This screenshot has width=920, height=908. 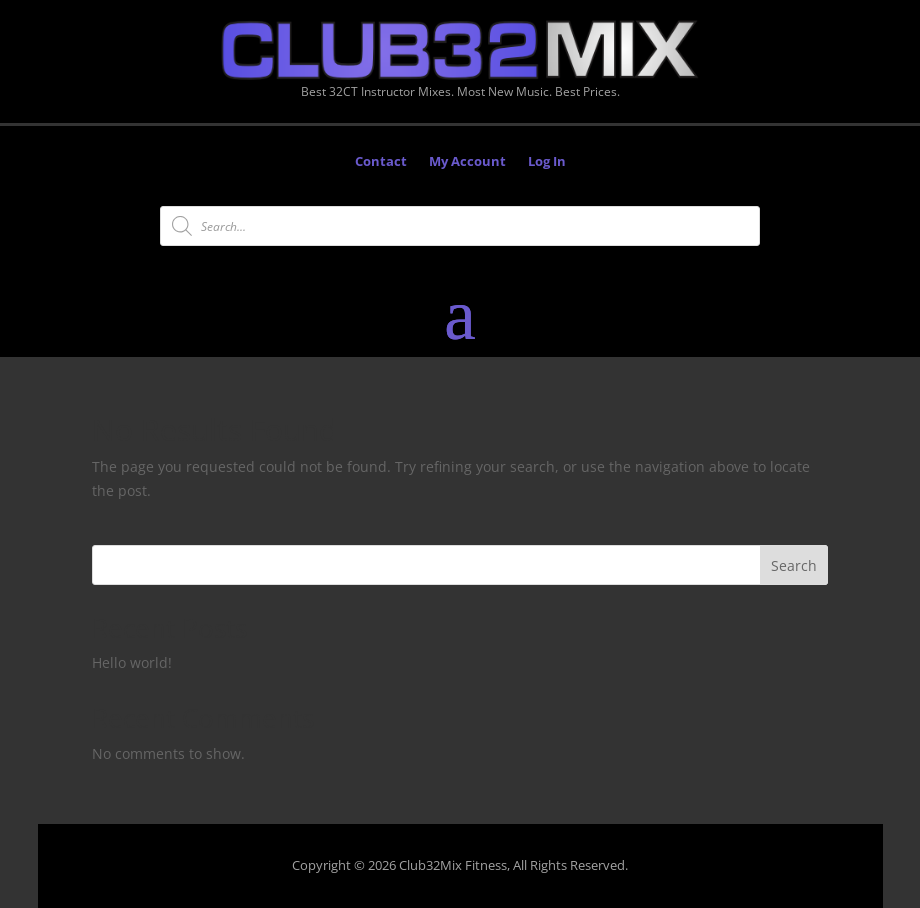 I want to click on Search, so click(x=794, y=565).